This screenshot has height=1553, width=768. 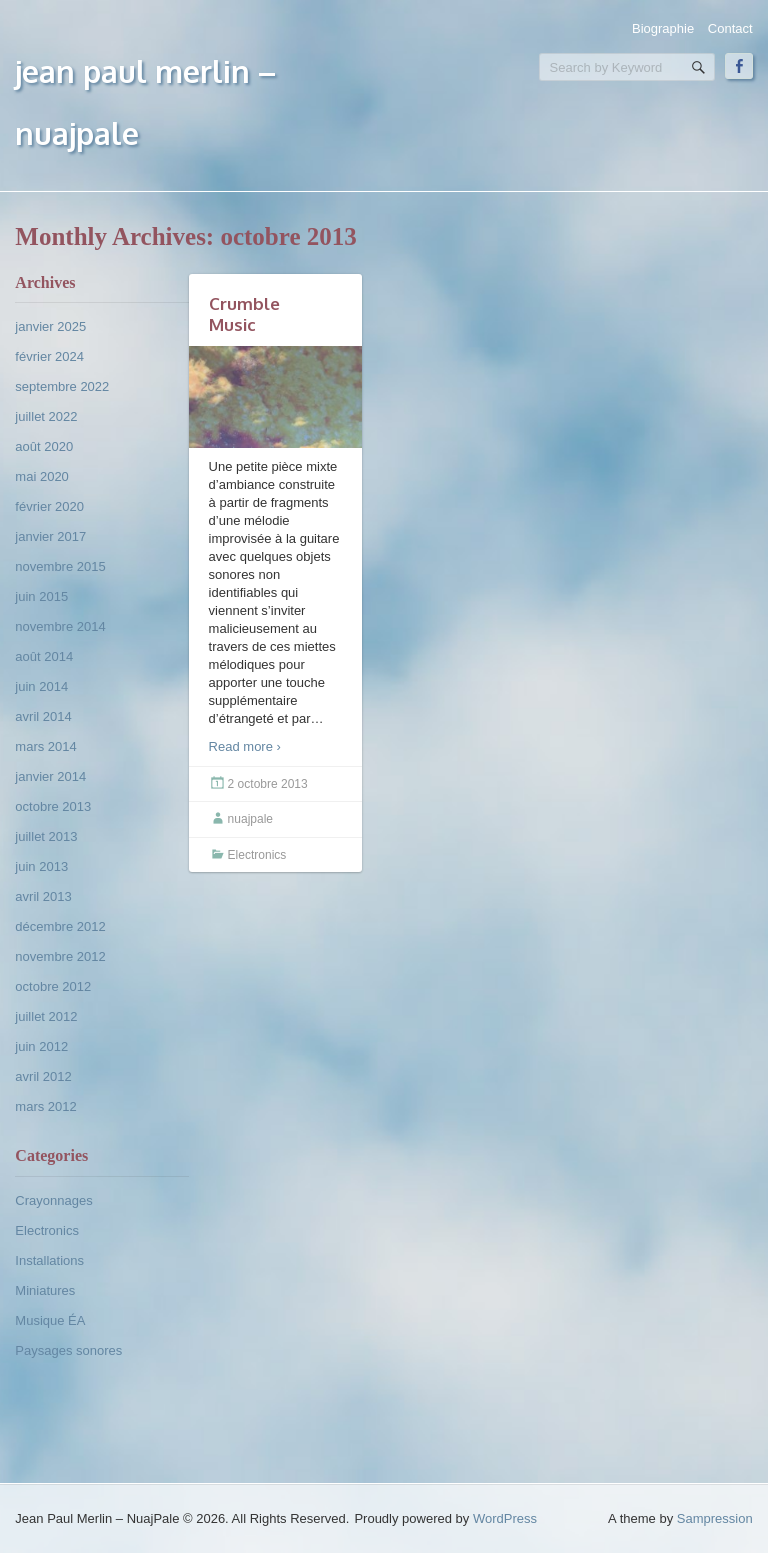 I want to click on Musique ÉA, so click(x=50, y=1320).